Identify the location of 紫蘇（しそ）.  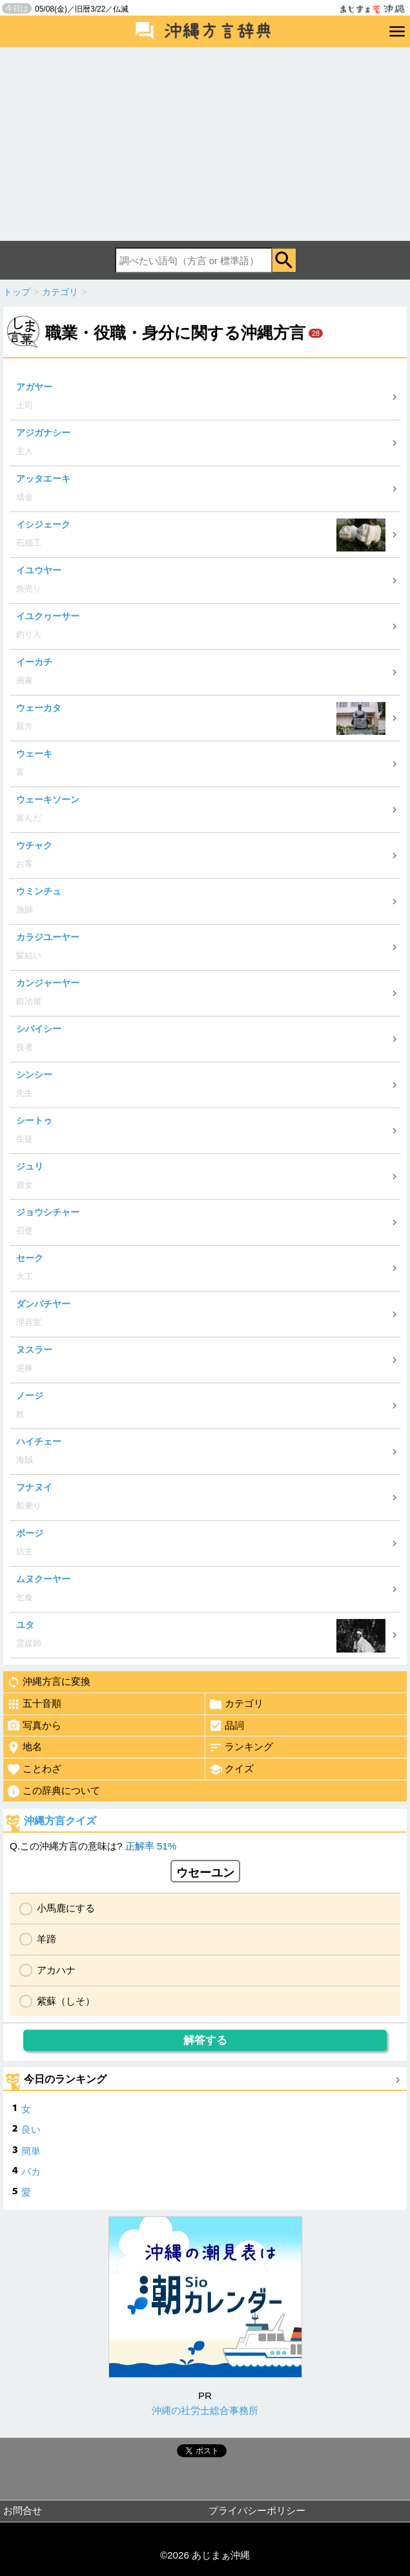
(66, 2000).